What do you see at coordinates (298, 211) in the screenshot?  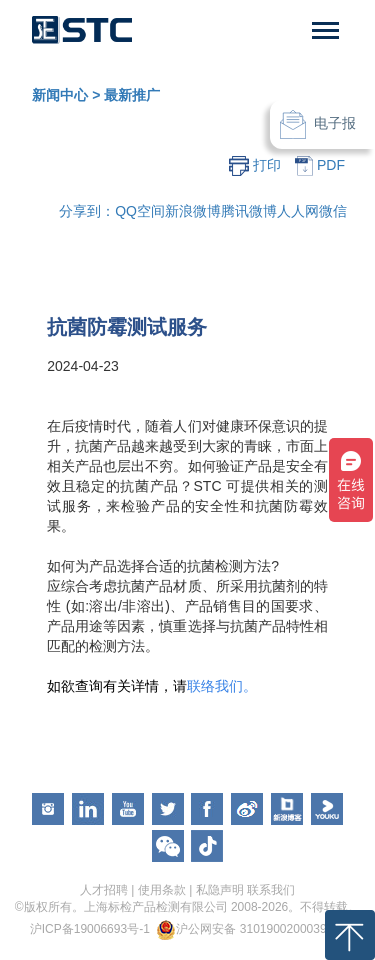 I see `人人网` at bounding box center [298, 211].